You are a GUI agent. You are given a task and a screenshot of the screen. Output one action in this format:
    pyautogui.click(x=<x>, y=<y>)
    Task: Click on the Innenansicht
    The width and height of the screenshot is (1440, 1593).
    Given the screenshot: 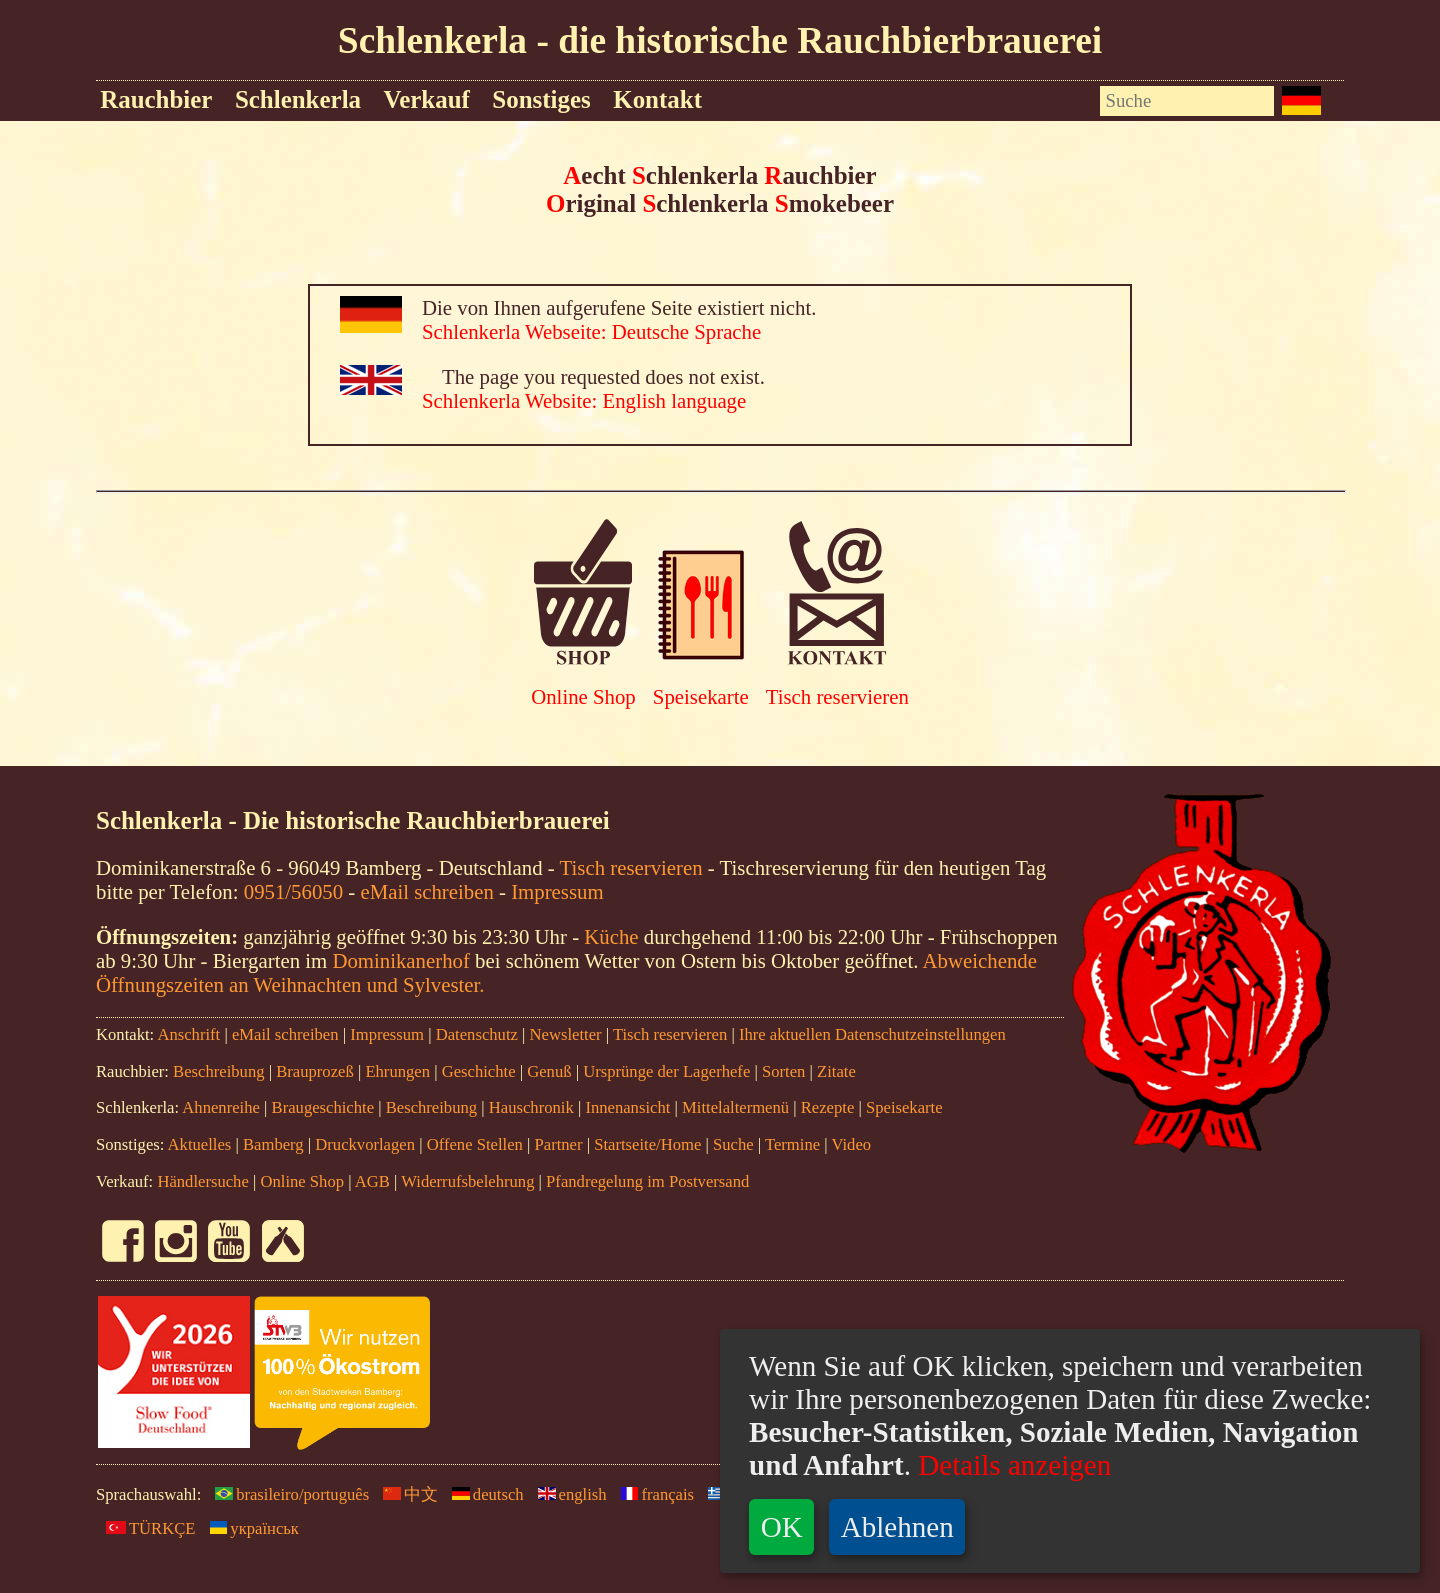 What is the action you would take?
    pyautogui.click(x=627, y=1107)
    